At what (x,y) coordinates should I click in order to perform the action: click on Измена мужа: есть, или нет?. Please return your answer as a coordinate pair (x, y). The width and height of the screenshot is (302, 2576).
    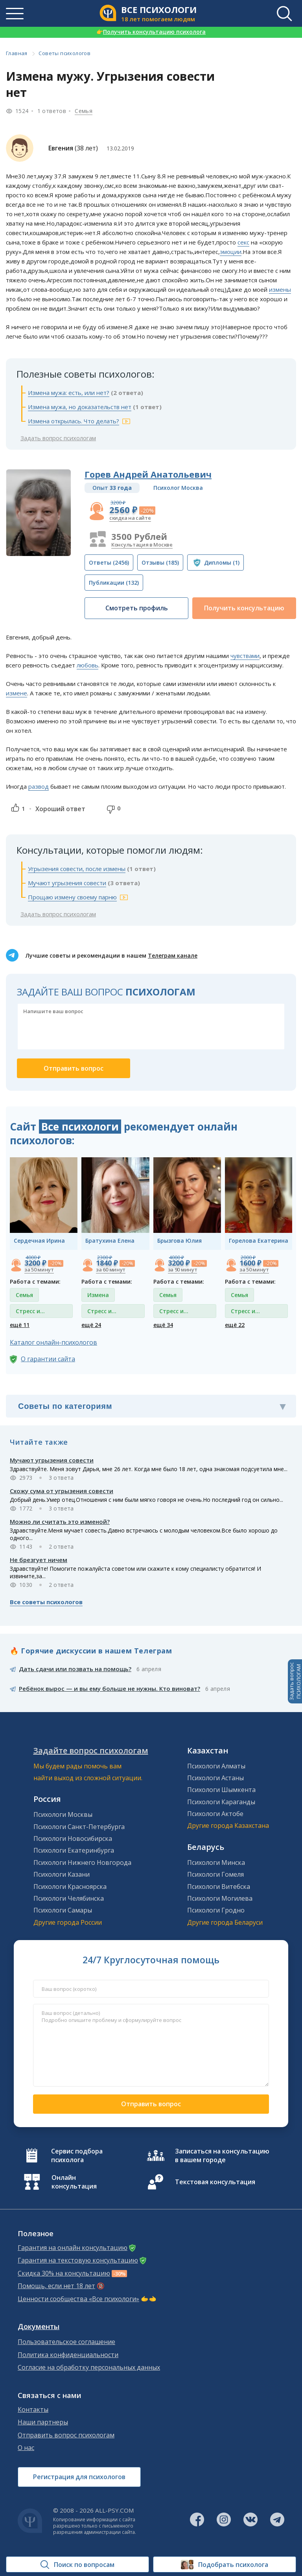
    Looking at the image, I should click on (68, 393).